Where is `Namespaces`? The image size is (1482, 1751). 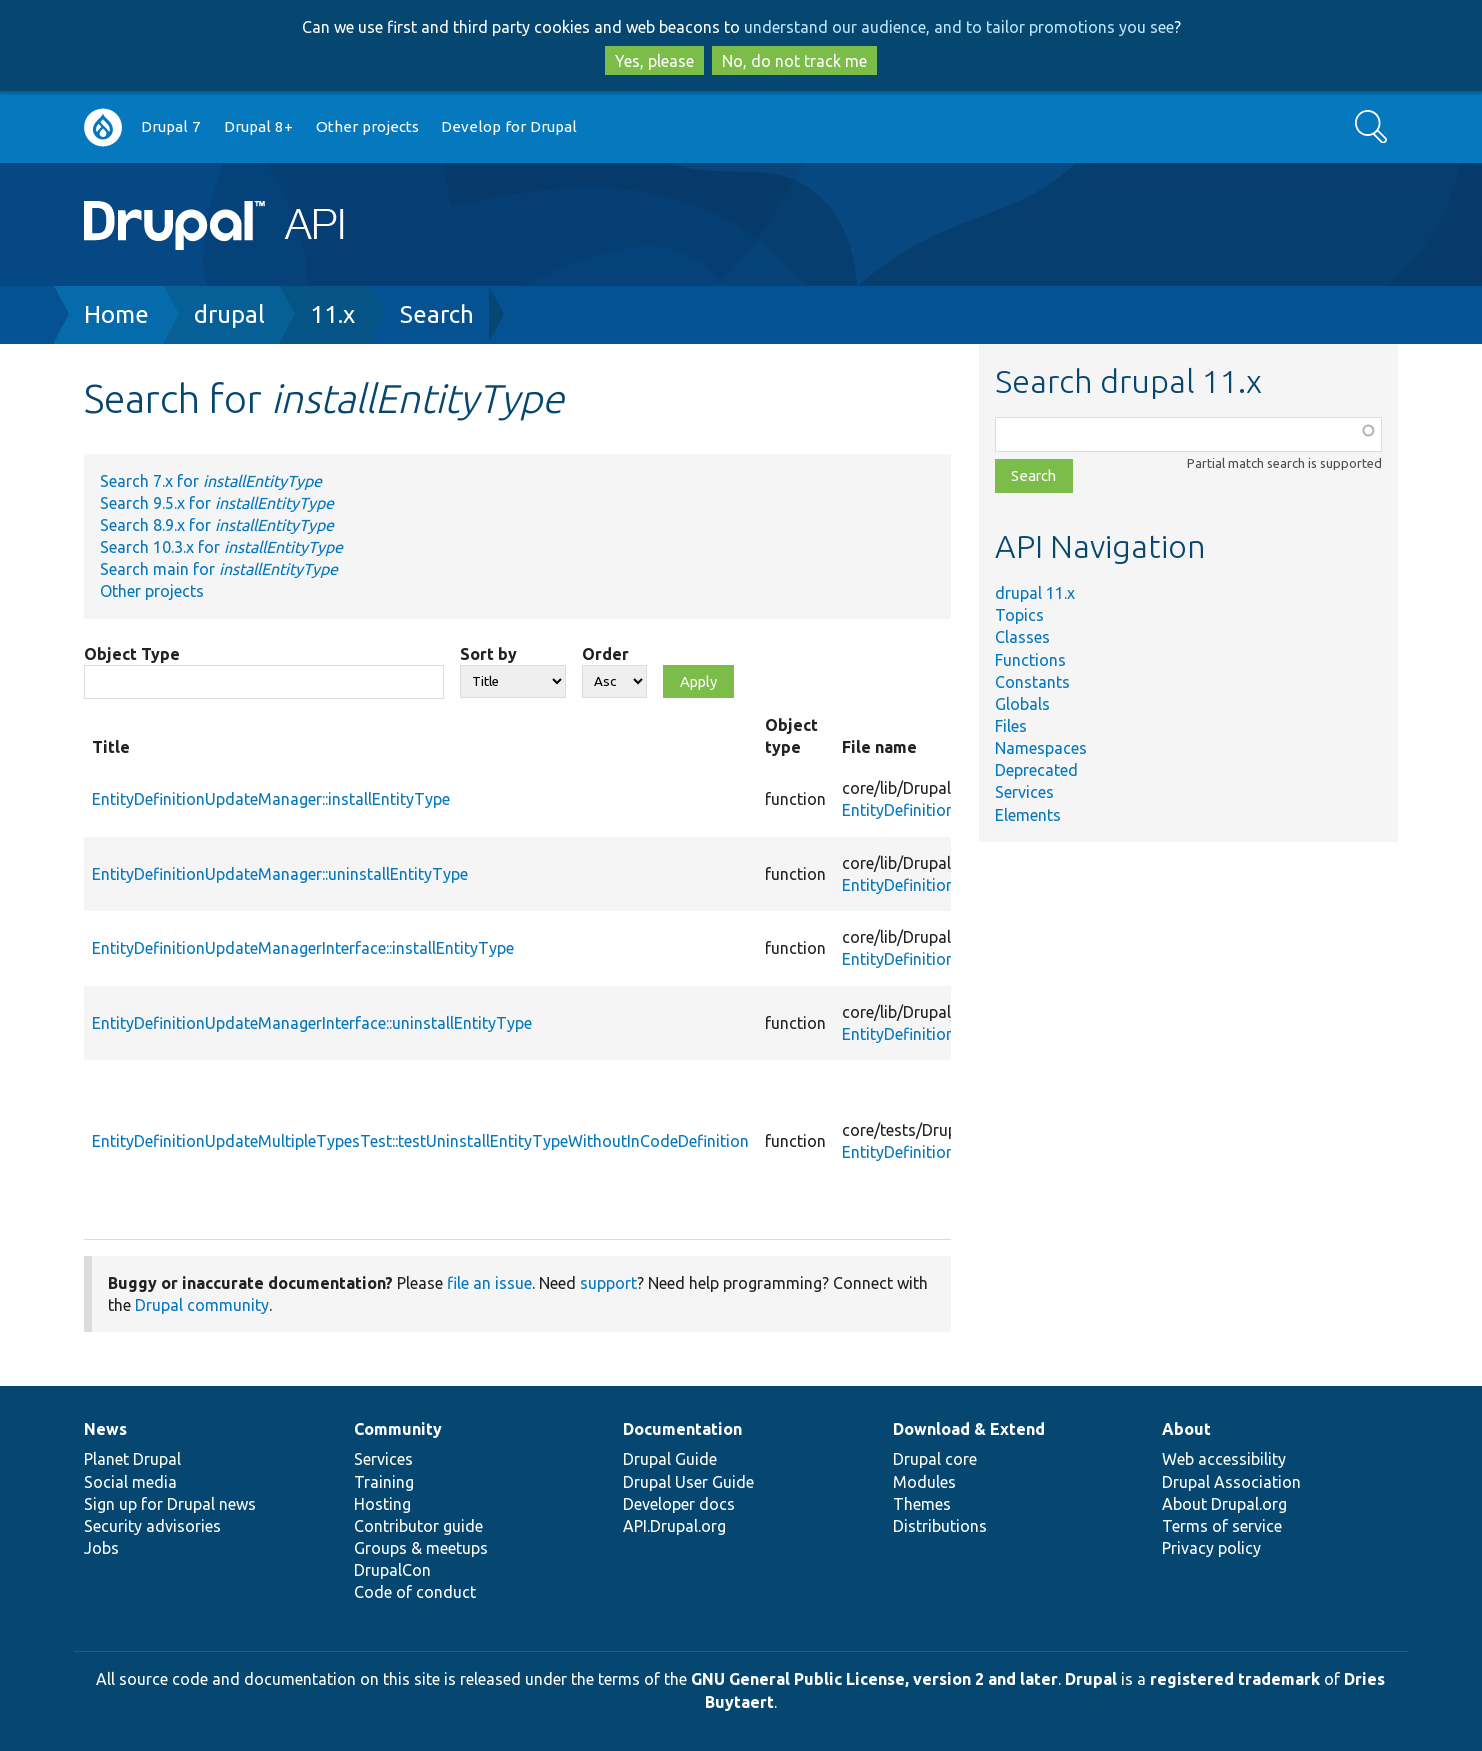 Namespaces is located at coordinates (1041, 748).